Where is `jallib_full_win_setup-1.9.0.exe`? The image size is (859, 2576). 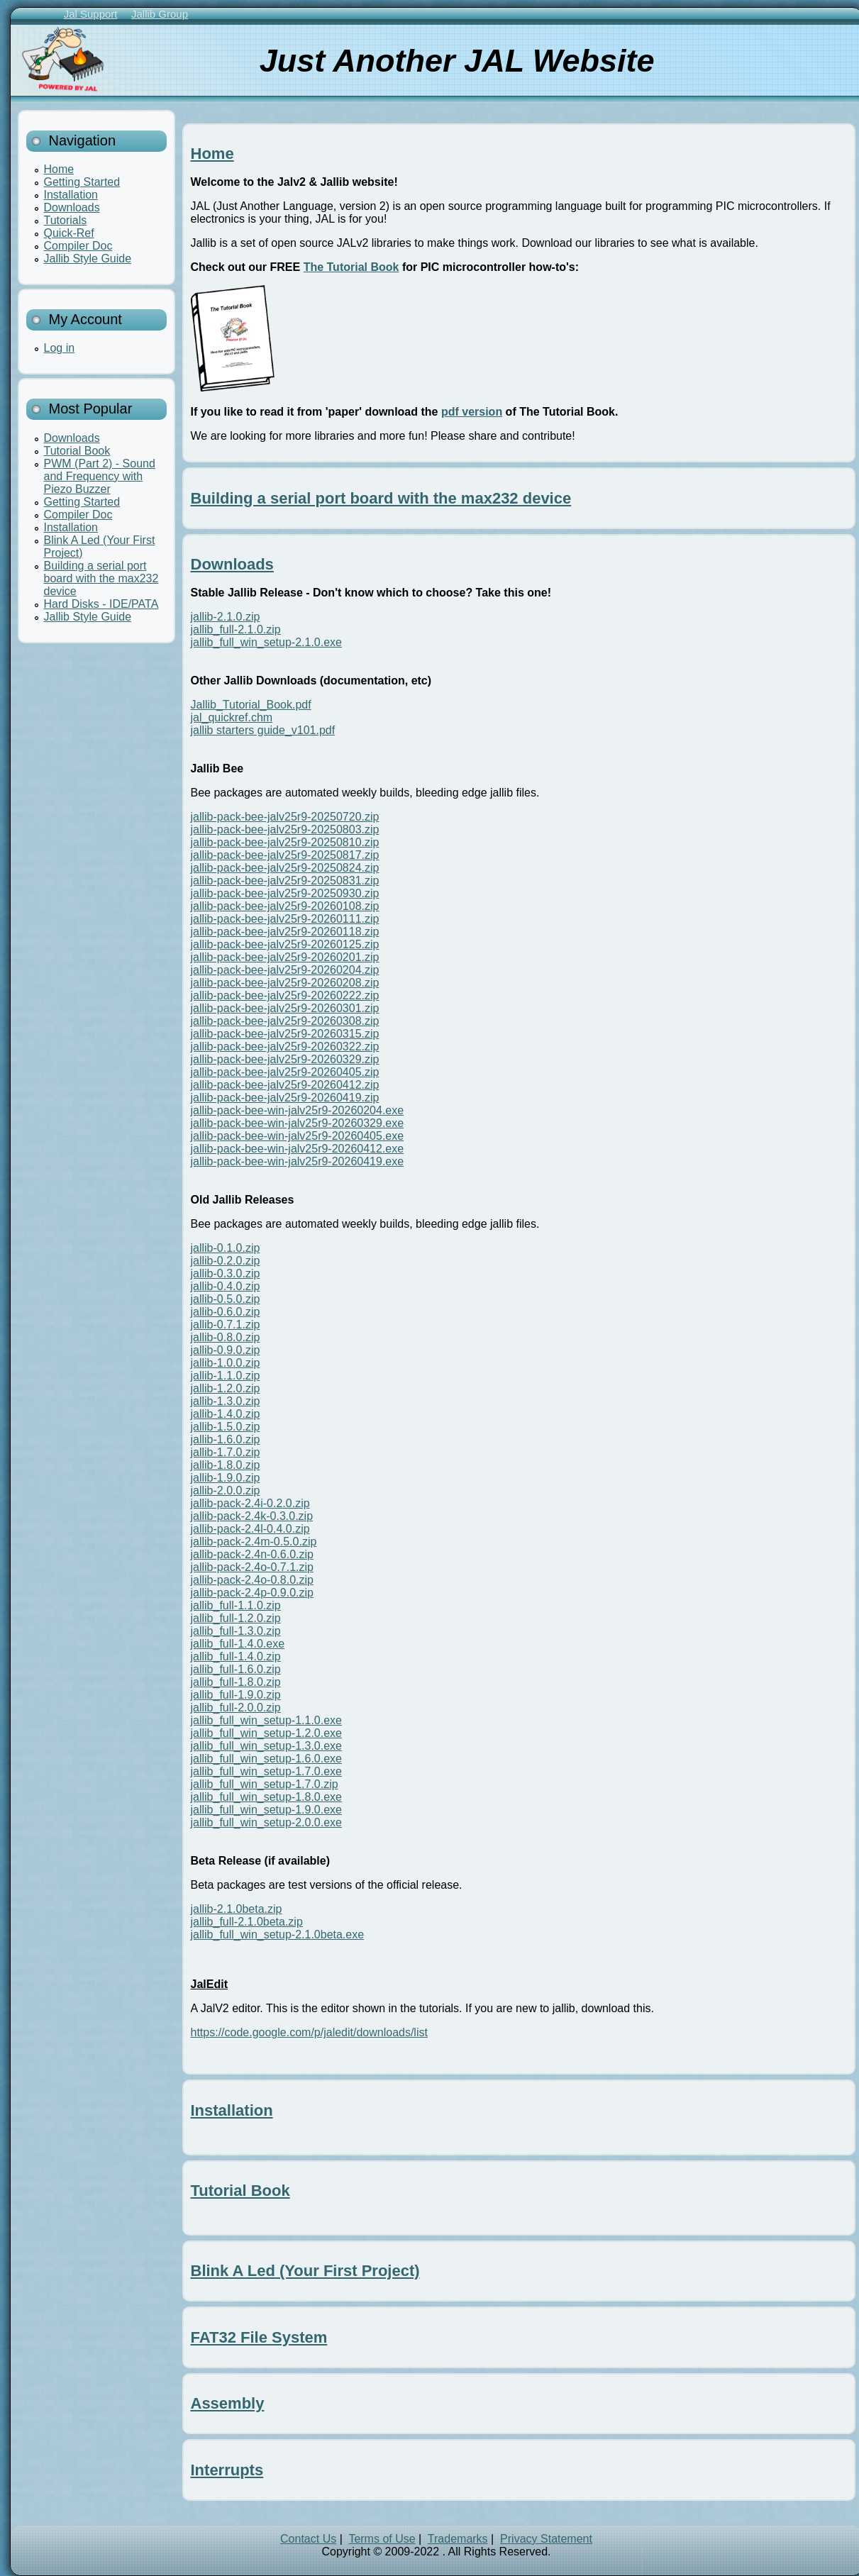 jallib_full_win_setup-1.9.0.exe is located at coordinates (266, 1810).